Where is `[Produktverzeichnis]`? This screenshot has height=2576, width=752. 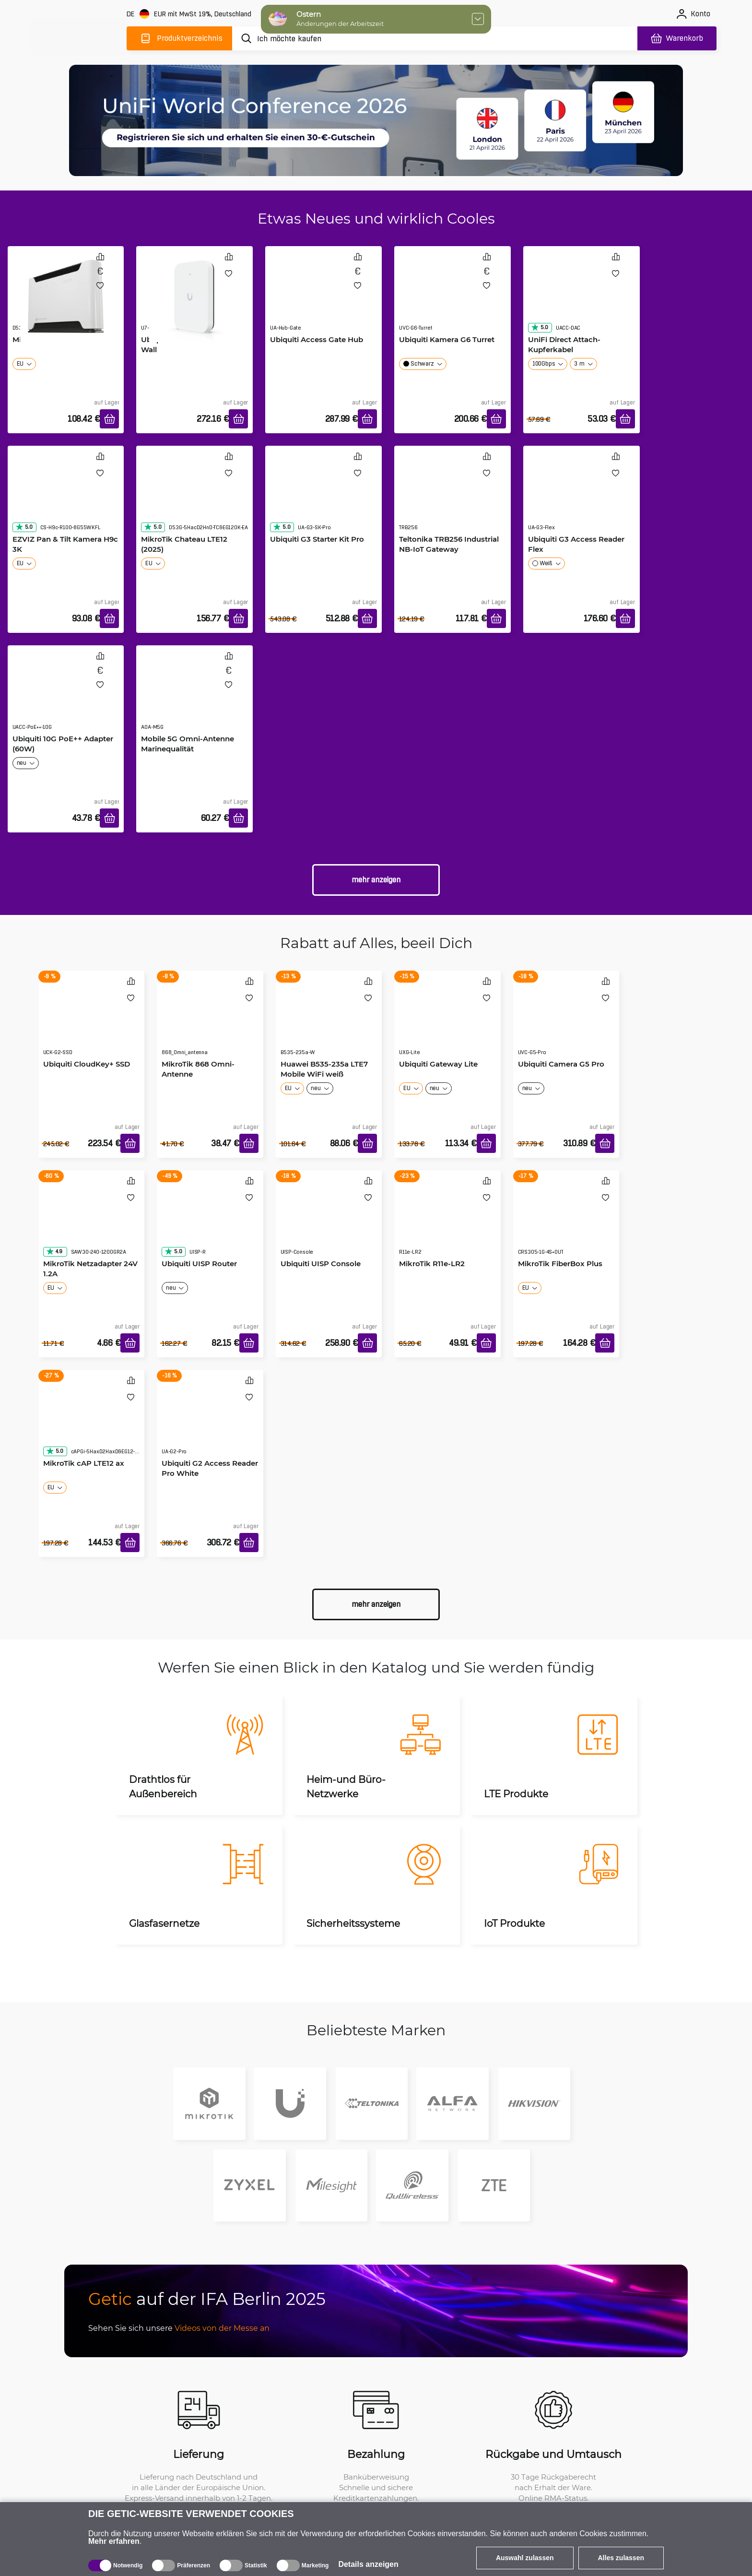
[Produktverzeichnis] is located at coordinates (179, 38).